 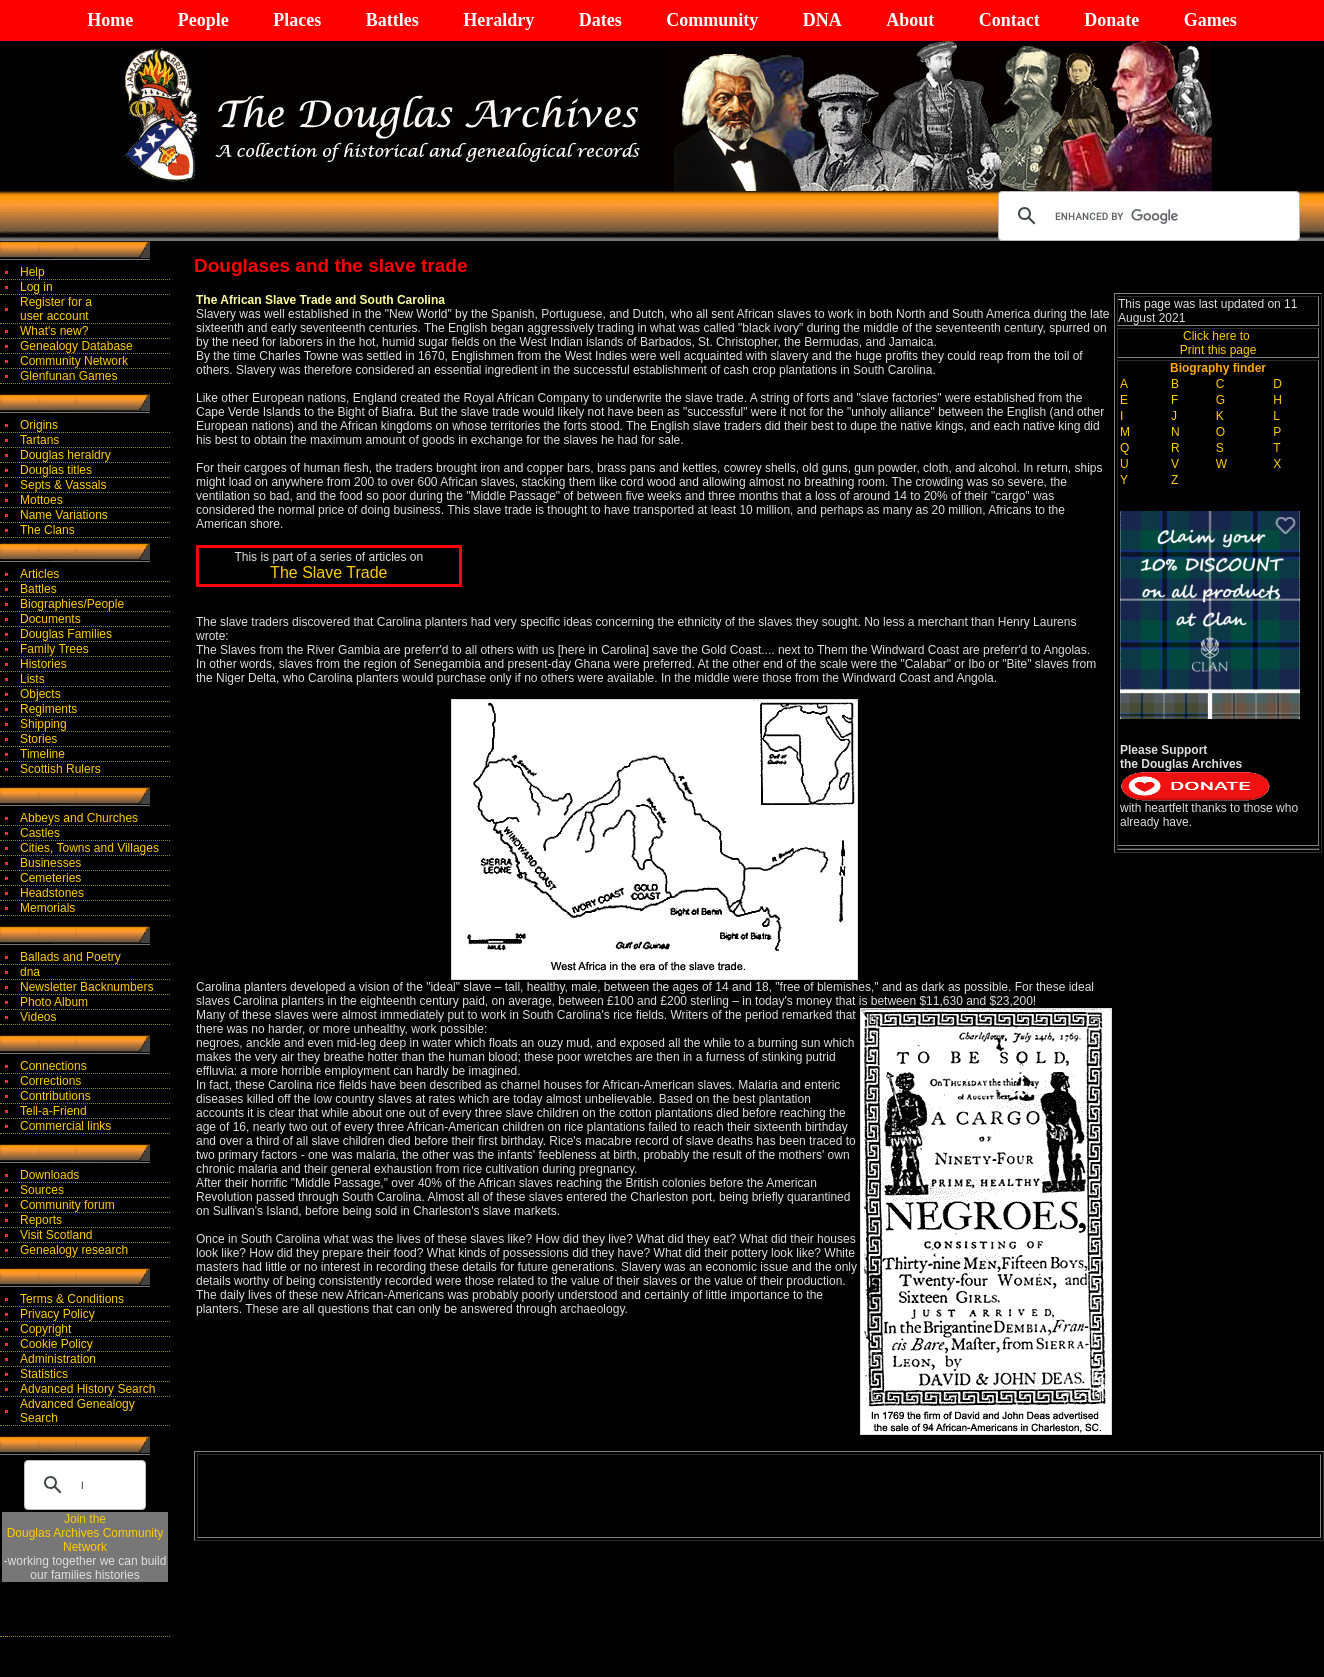 What do you see at coordinates (57, 1314) in the screenshot?
I see `Privacy Policy` at bounding box center [57, 1314].